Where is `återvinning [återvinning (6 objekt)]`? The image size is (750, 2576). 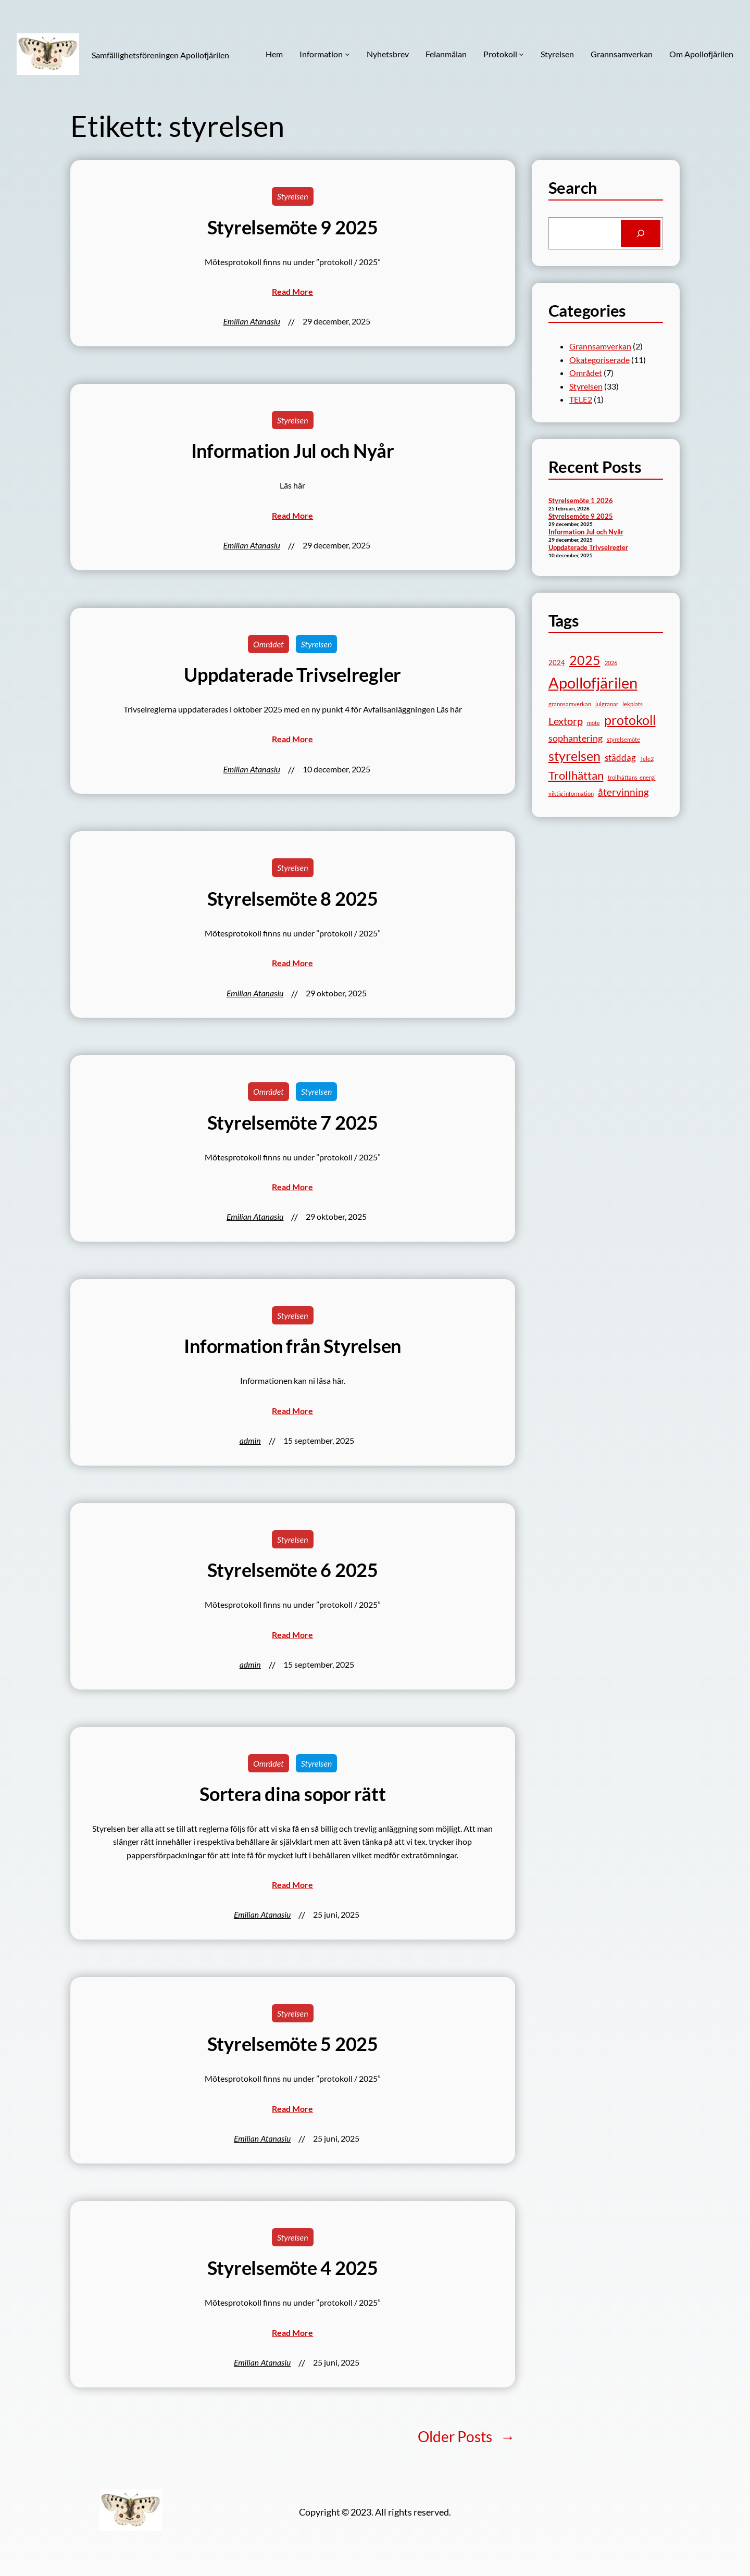 återvinning [återvinning (6 objekt)] is located at coordinates (623, 792).